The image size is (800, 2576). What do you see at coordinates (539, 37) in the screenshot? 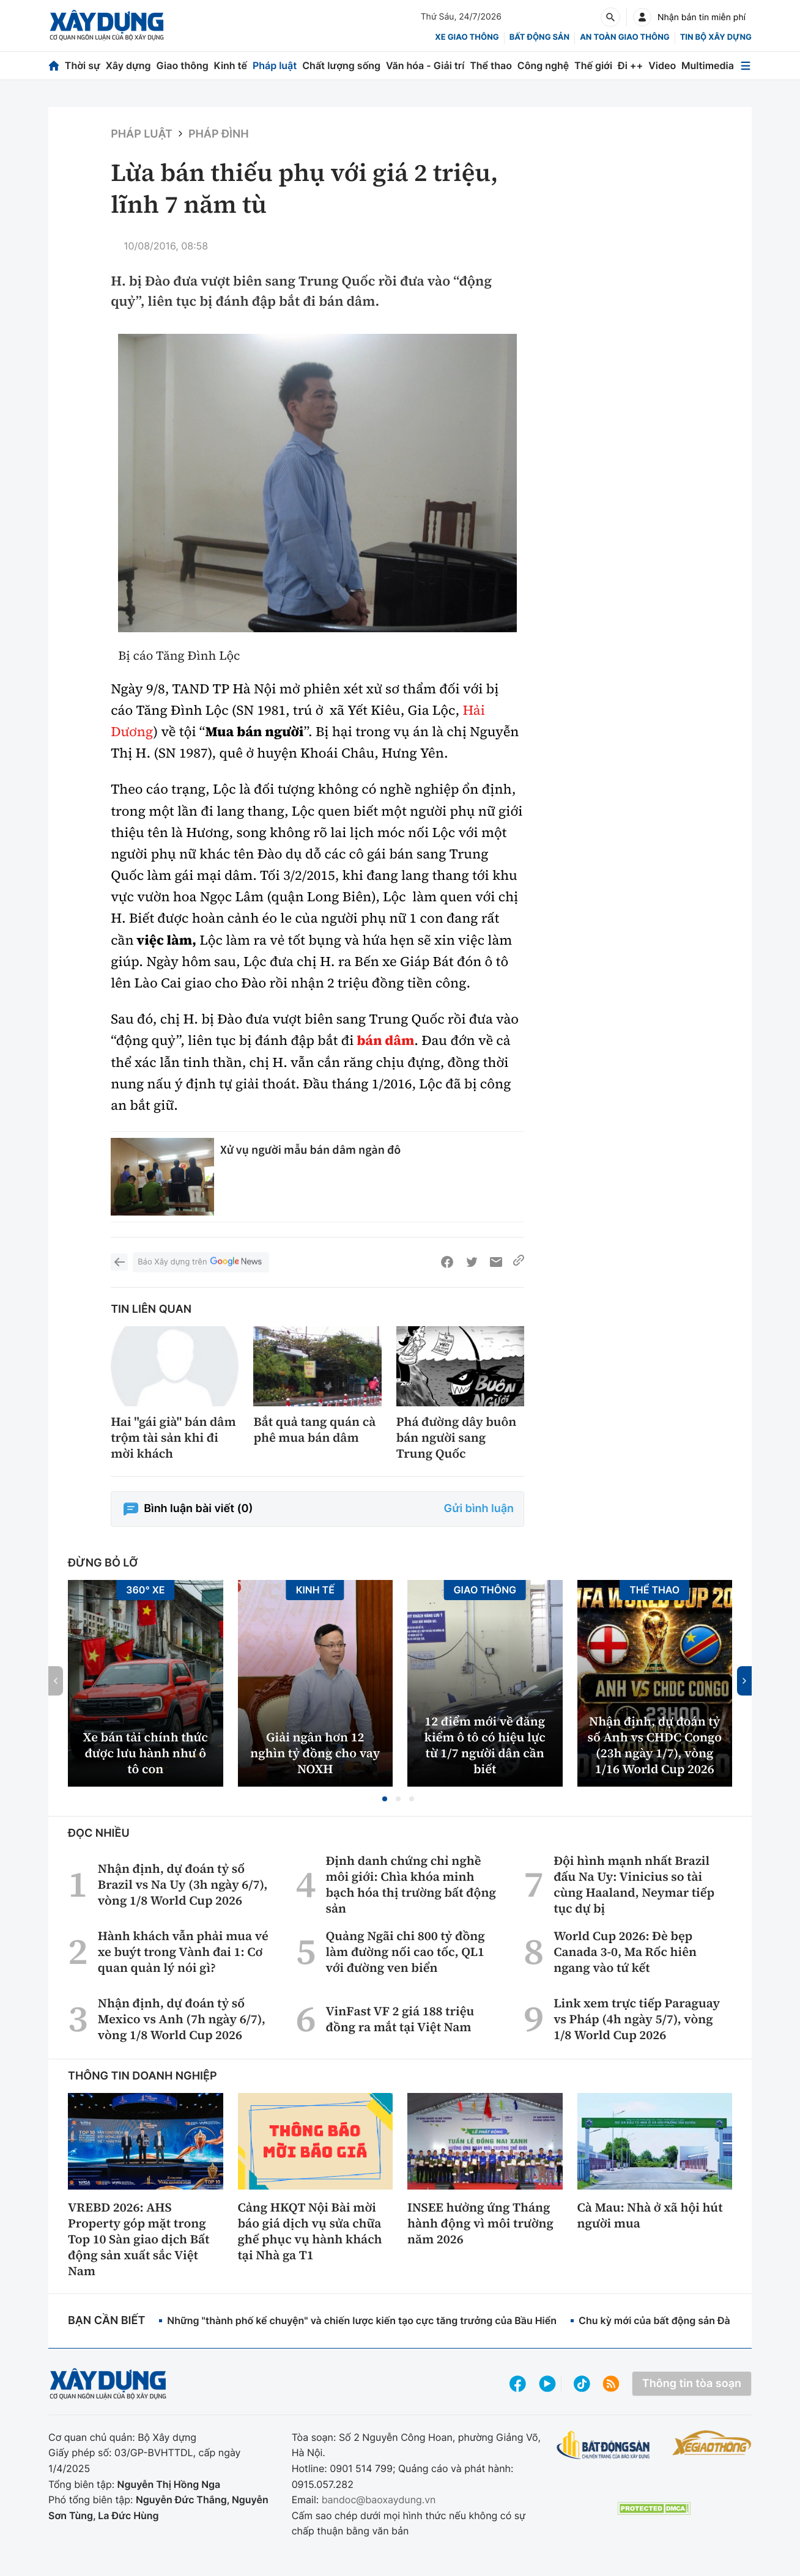
I see `Bất động sản` at bounding box center [539, 37].